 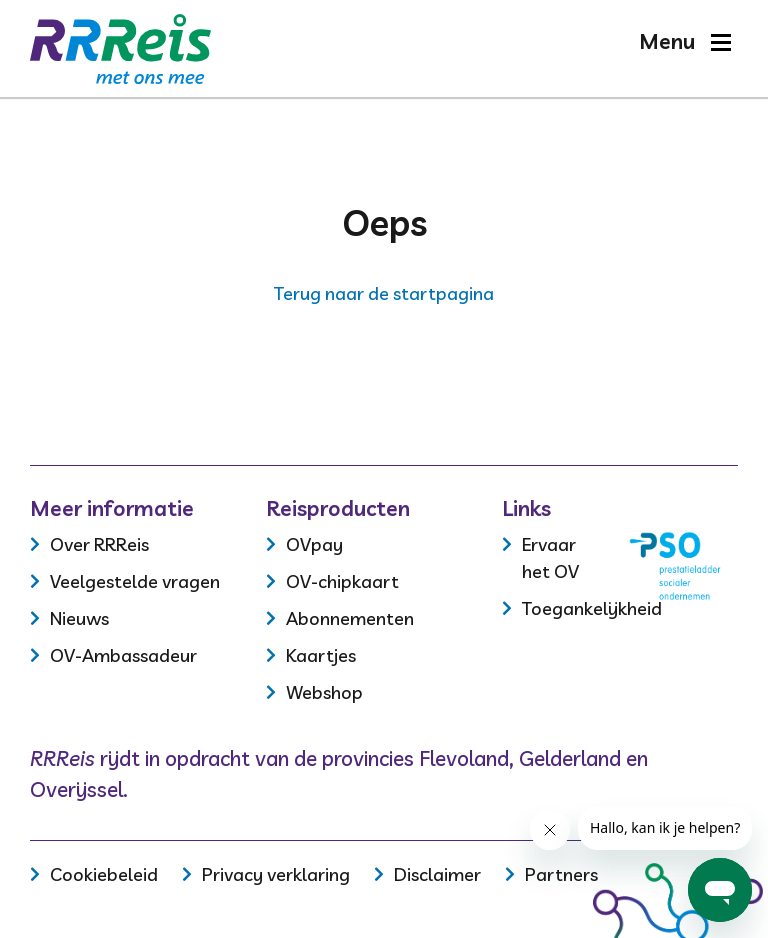 What do you see at coordinates (79, 618) in the screenshot?
I see `Nieuws` at bounding box center [79, 618].